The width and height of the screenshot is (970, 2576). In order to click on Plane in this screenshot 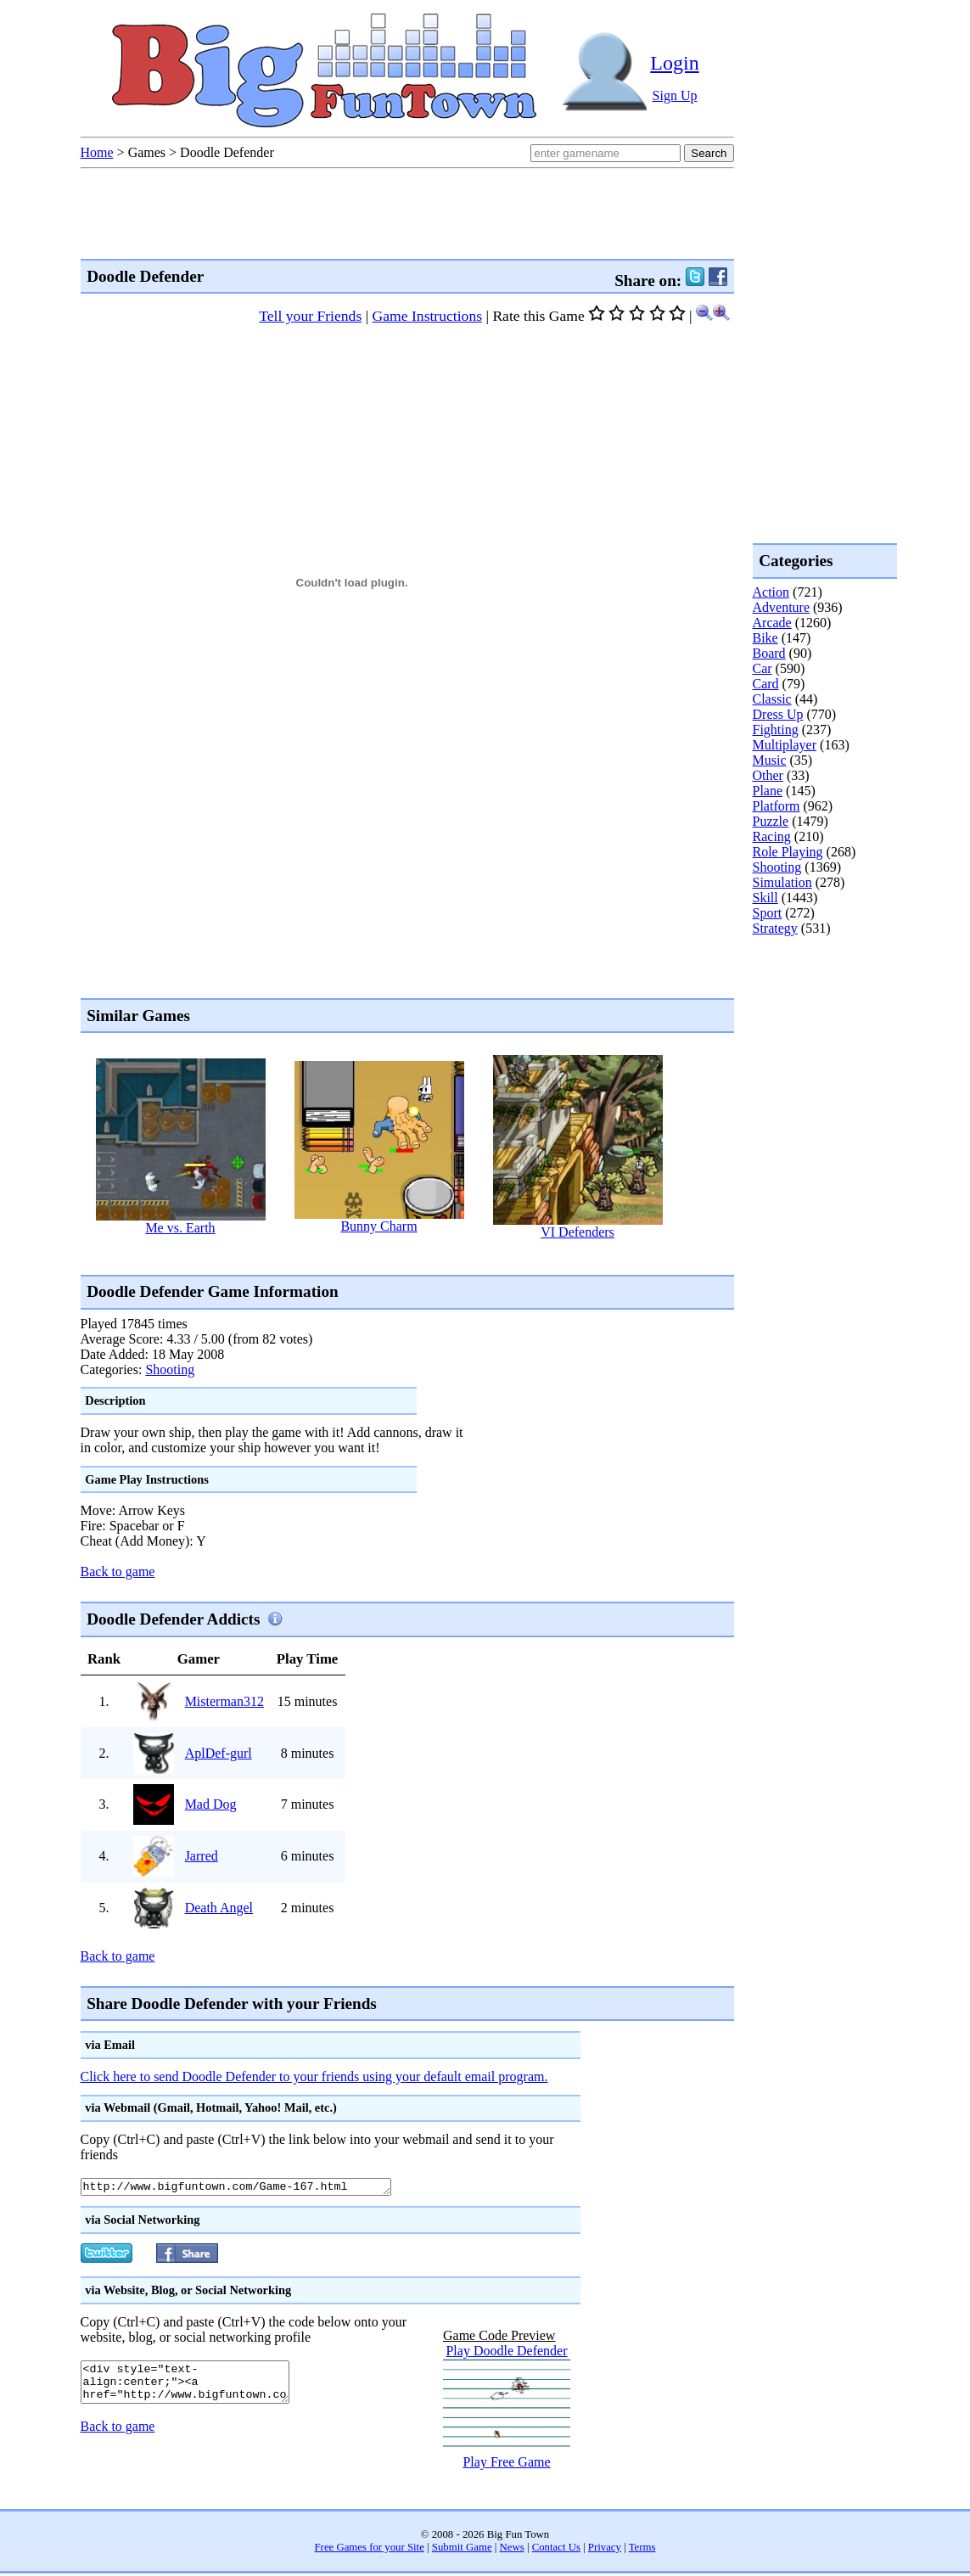, I will do `click(768, 790)`.